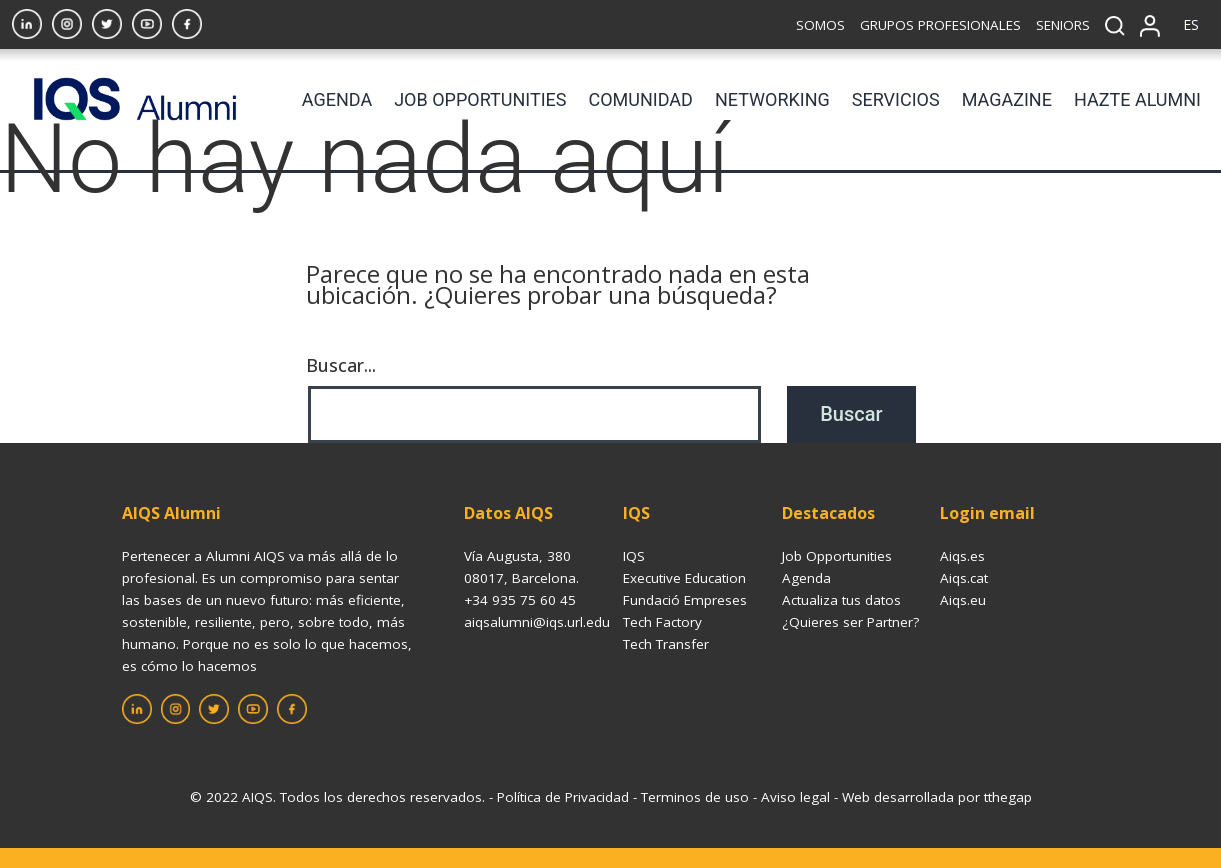 Image resolution: width=1221 pixels, height=868 pixels. Describe the element at coordinates (666, 644) in the screenshot. I see `Tech Transfer` at that location.